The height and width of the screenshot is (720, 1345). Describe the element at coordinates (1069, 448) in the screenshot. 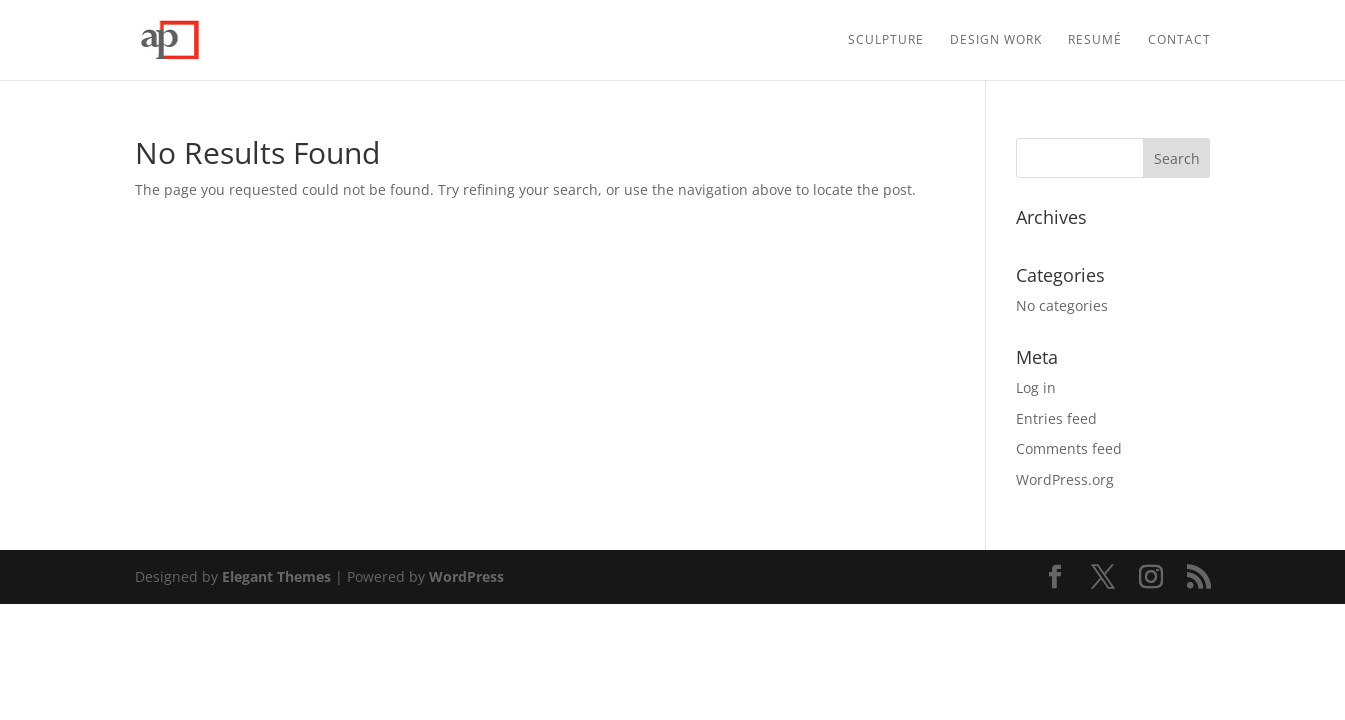

I see `Comments feed` at that location.